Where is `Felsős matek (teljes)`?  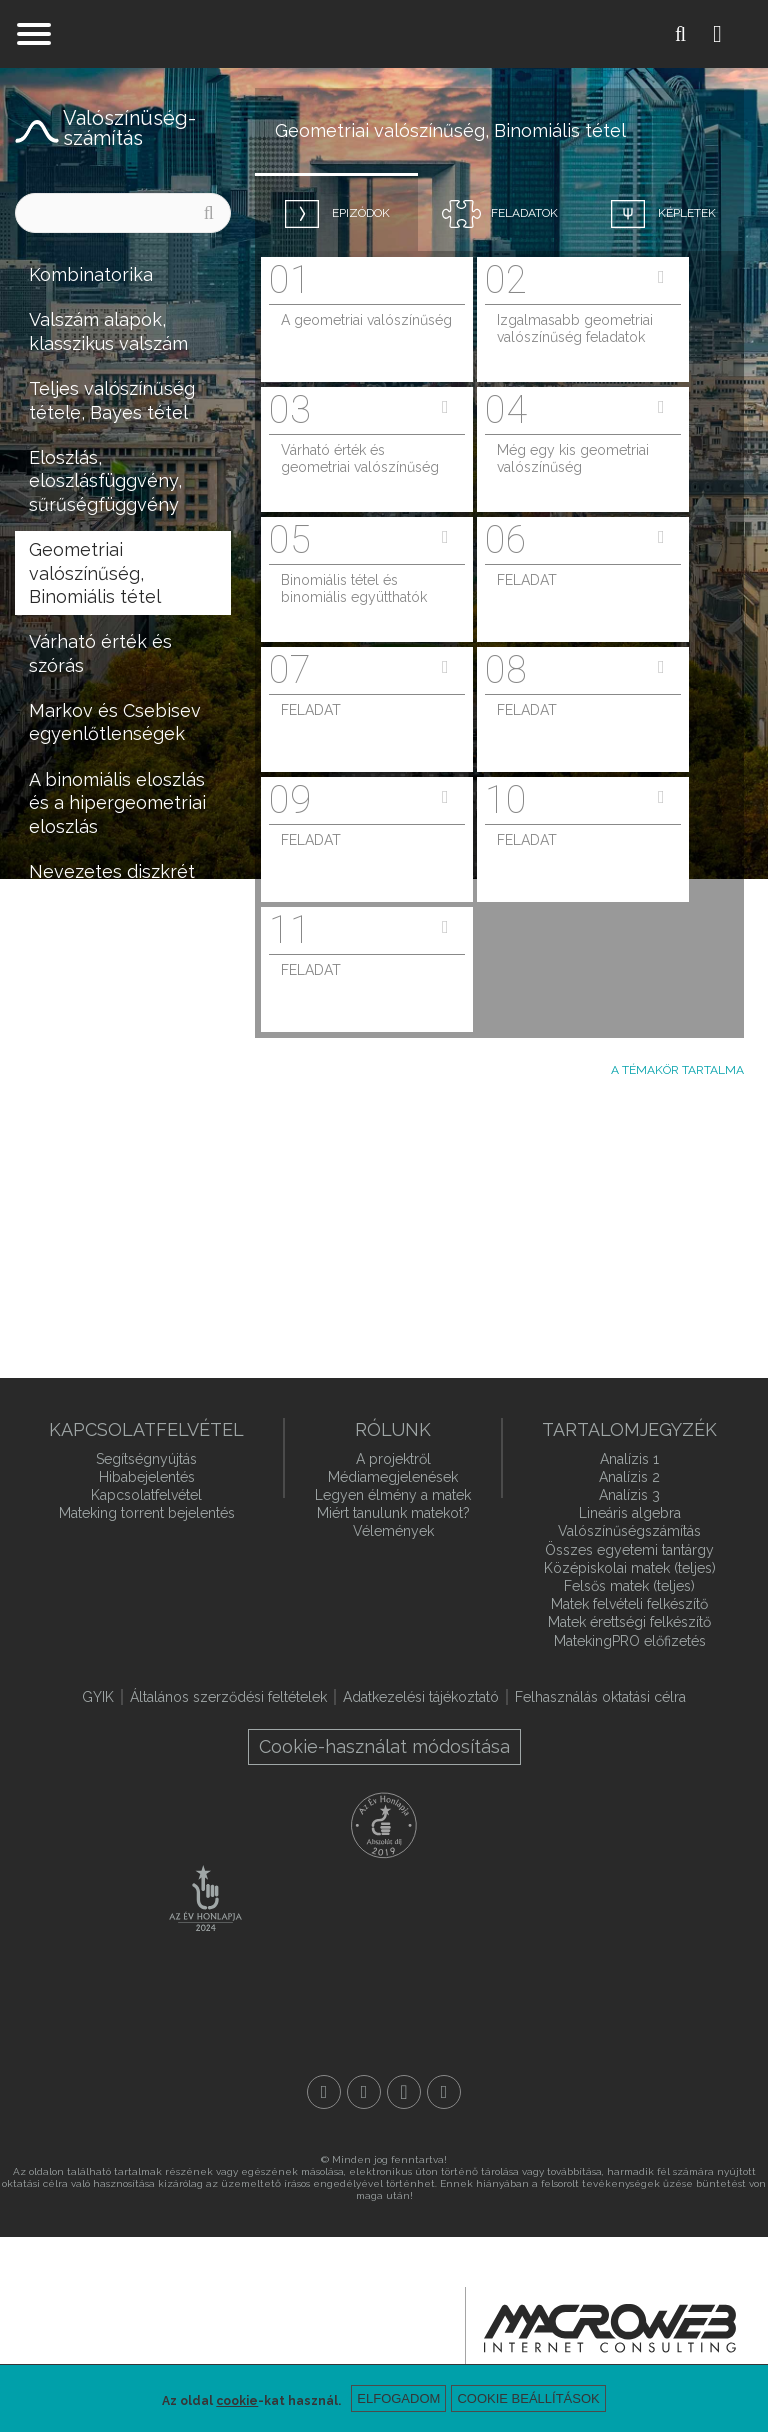 Felsős matek (teljes) is located at coordinates (629, 1586).